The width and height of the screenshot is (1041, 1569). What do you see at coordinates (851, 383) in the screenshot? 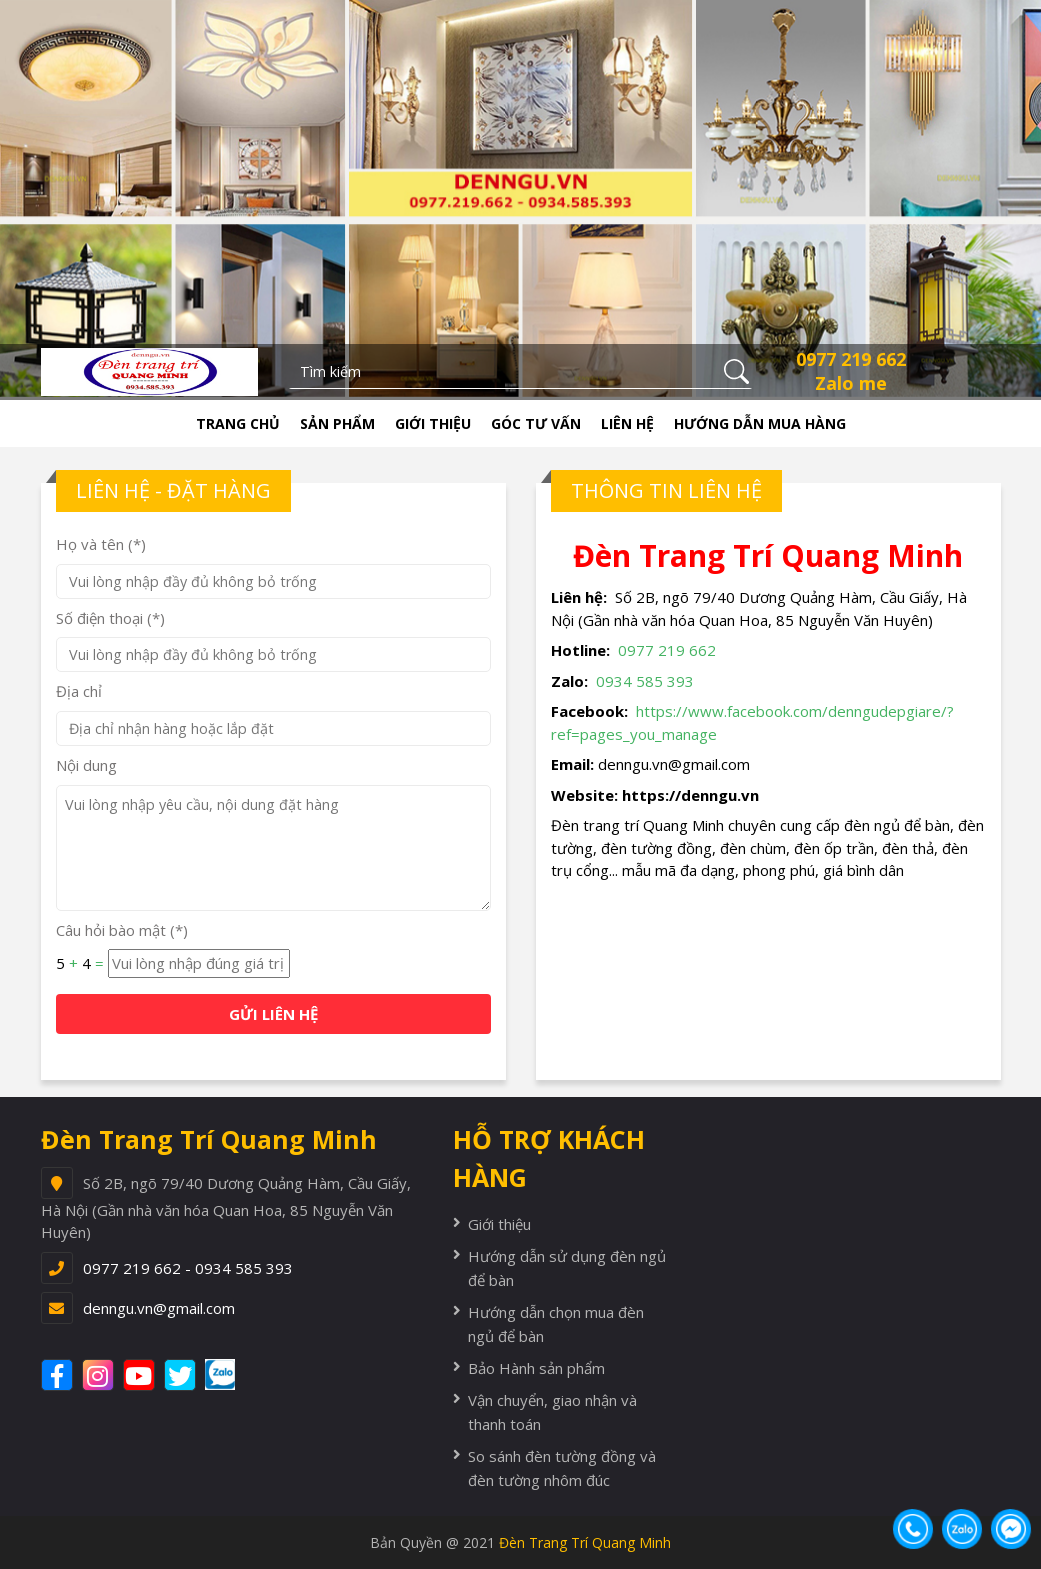
I see `Zalo me` at bounding box center [851, 383].